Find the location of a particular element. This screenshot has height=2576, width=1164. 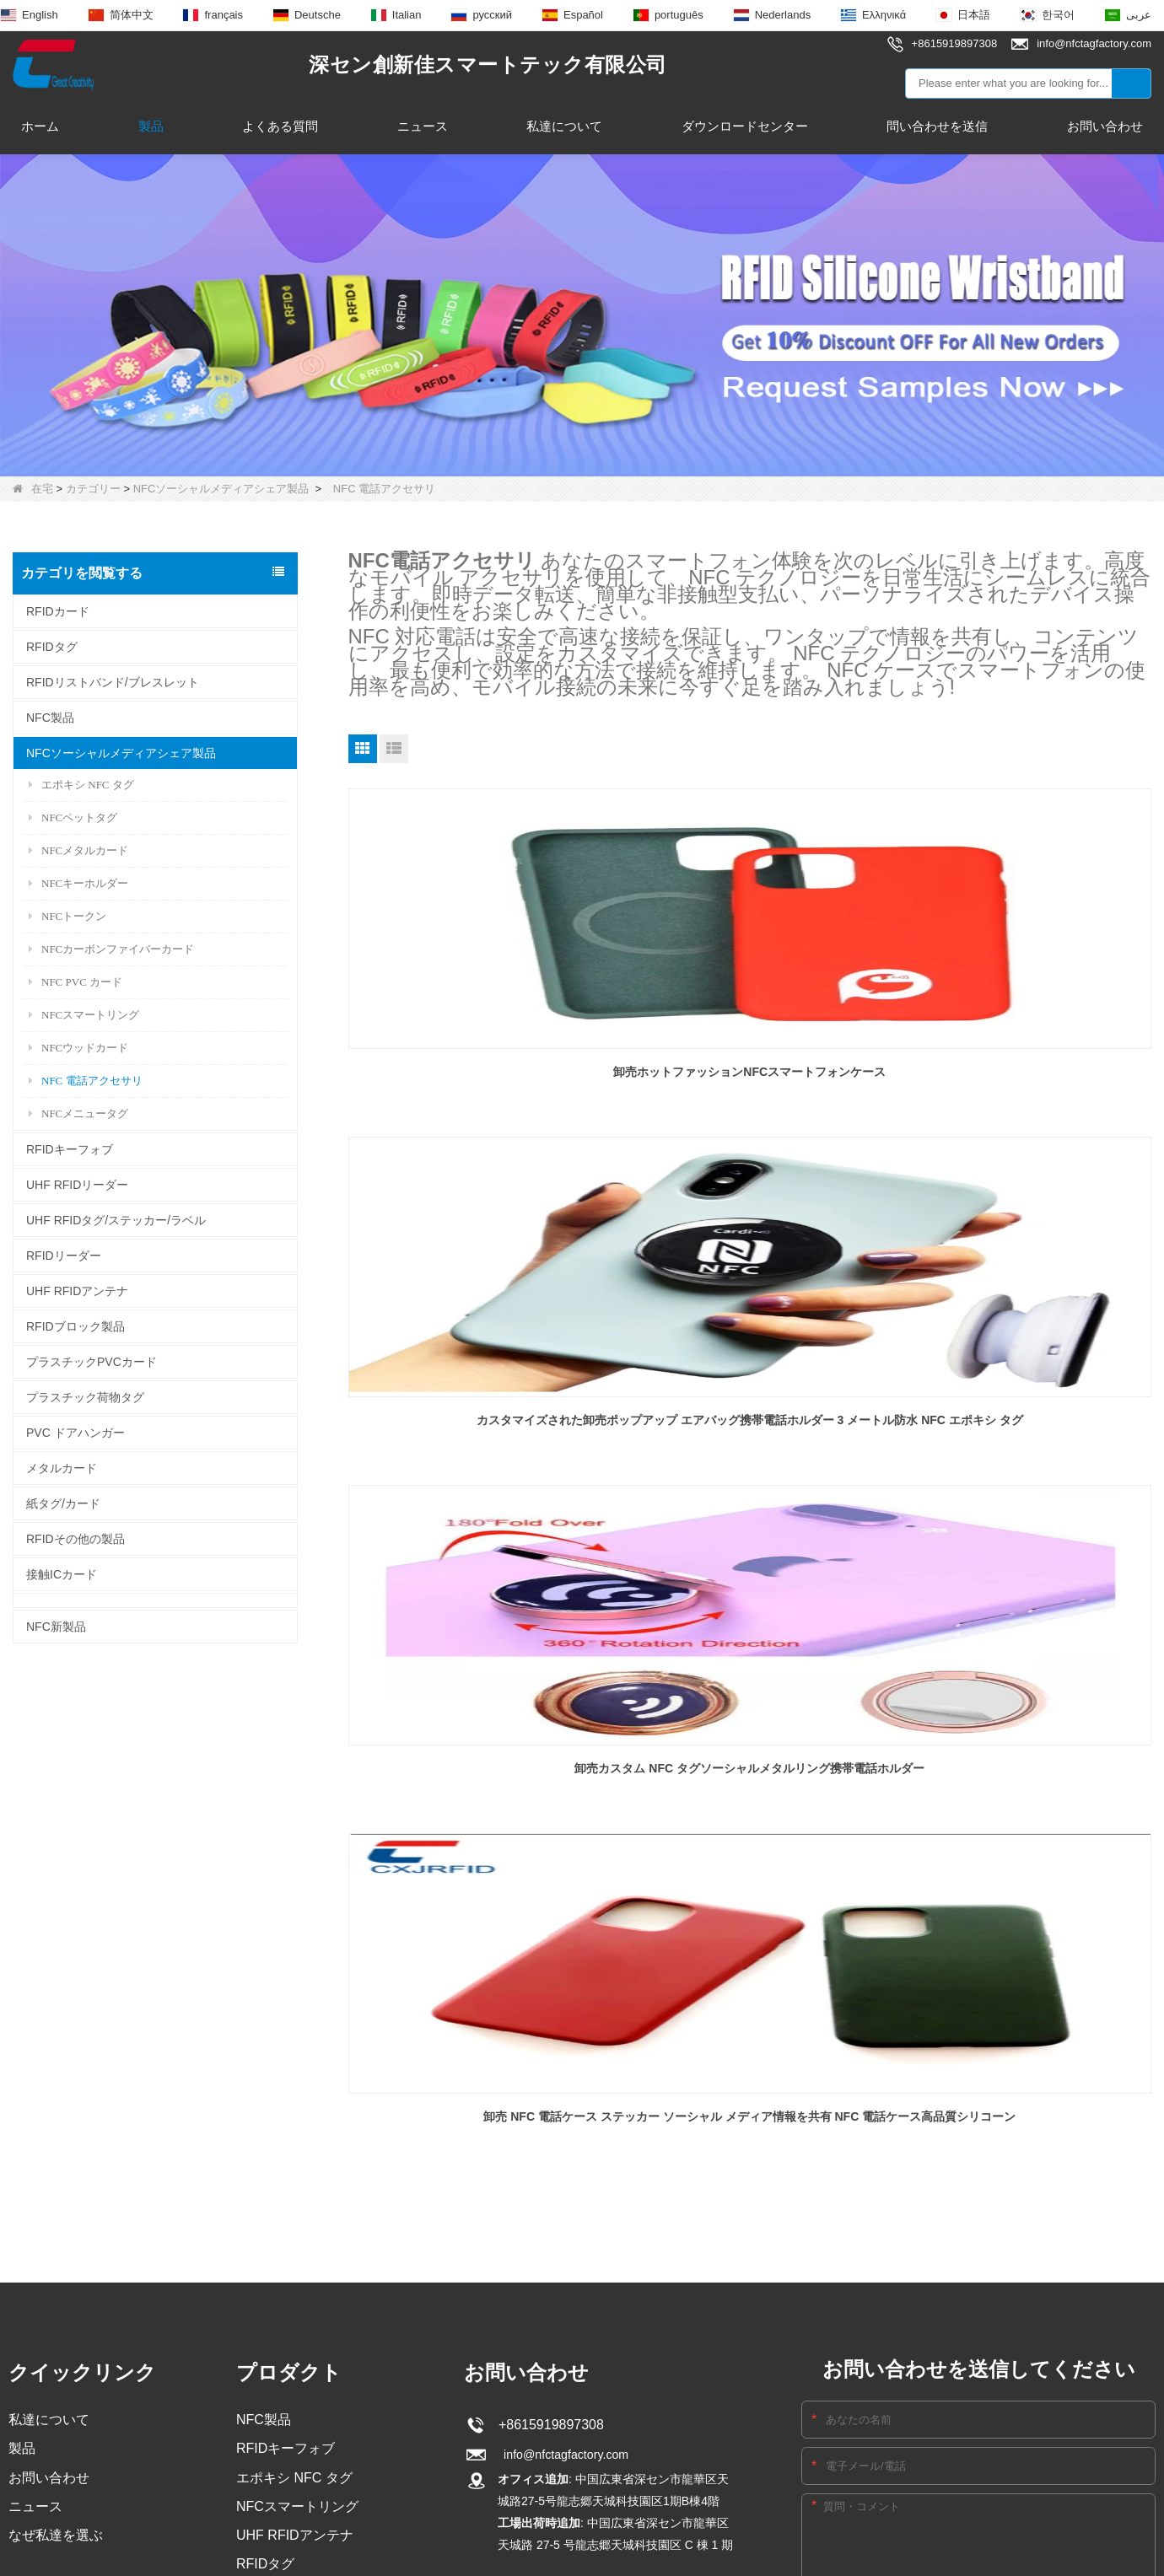

メタルカード is located at coordinates (61, 1468).